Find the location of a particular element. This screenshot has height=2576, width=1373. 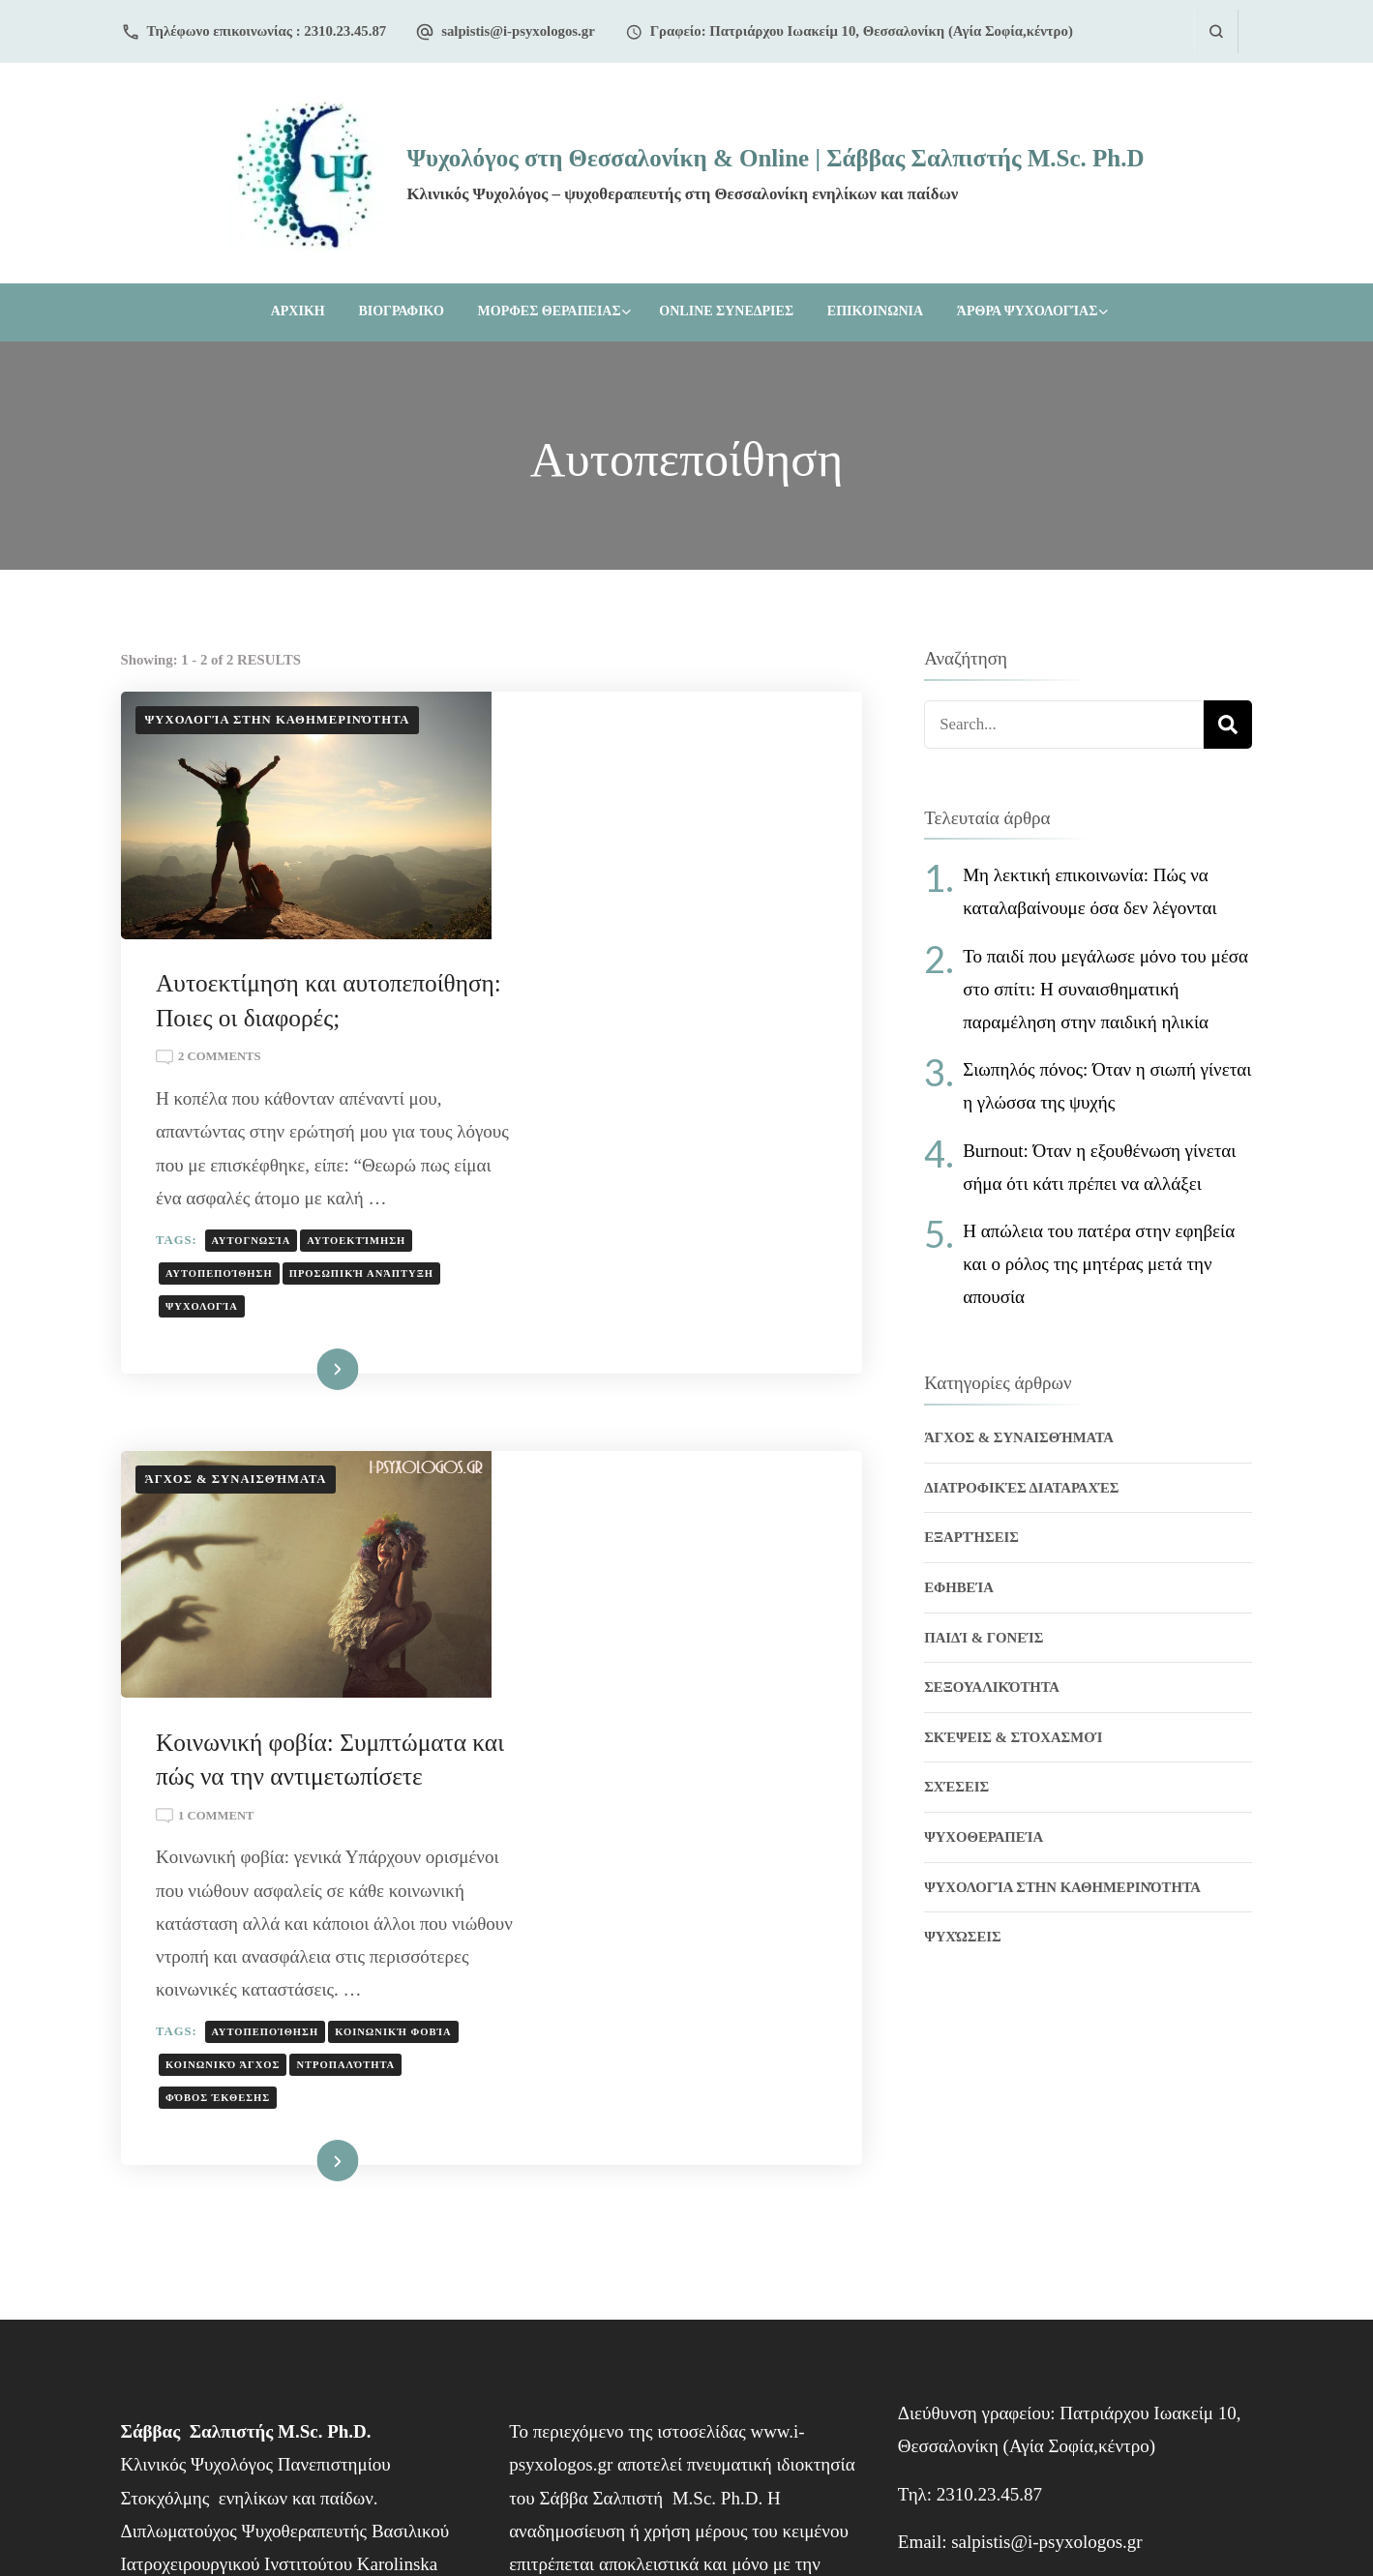

Ψυχολόγος στη Θεσσαλονίκη & Online | Σάββας Σαλπιστής M.Sc. Ph.D is located at coordinates (775, 158).